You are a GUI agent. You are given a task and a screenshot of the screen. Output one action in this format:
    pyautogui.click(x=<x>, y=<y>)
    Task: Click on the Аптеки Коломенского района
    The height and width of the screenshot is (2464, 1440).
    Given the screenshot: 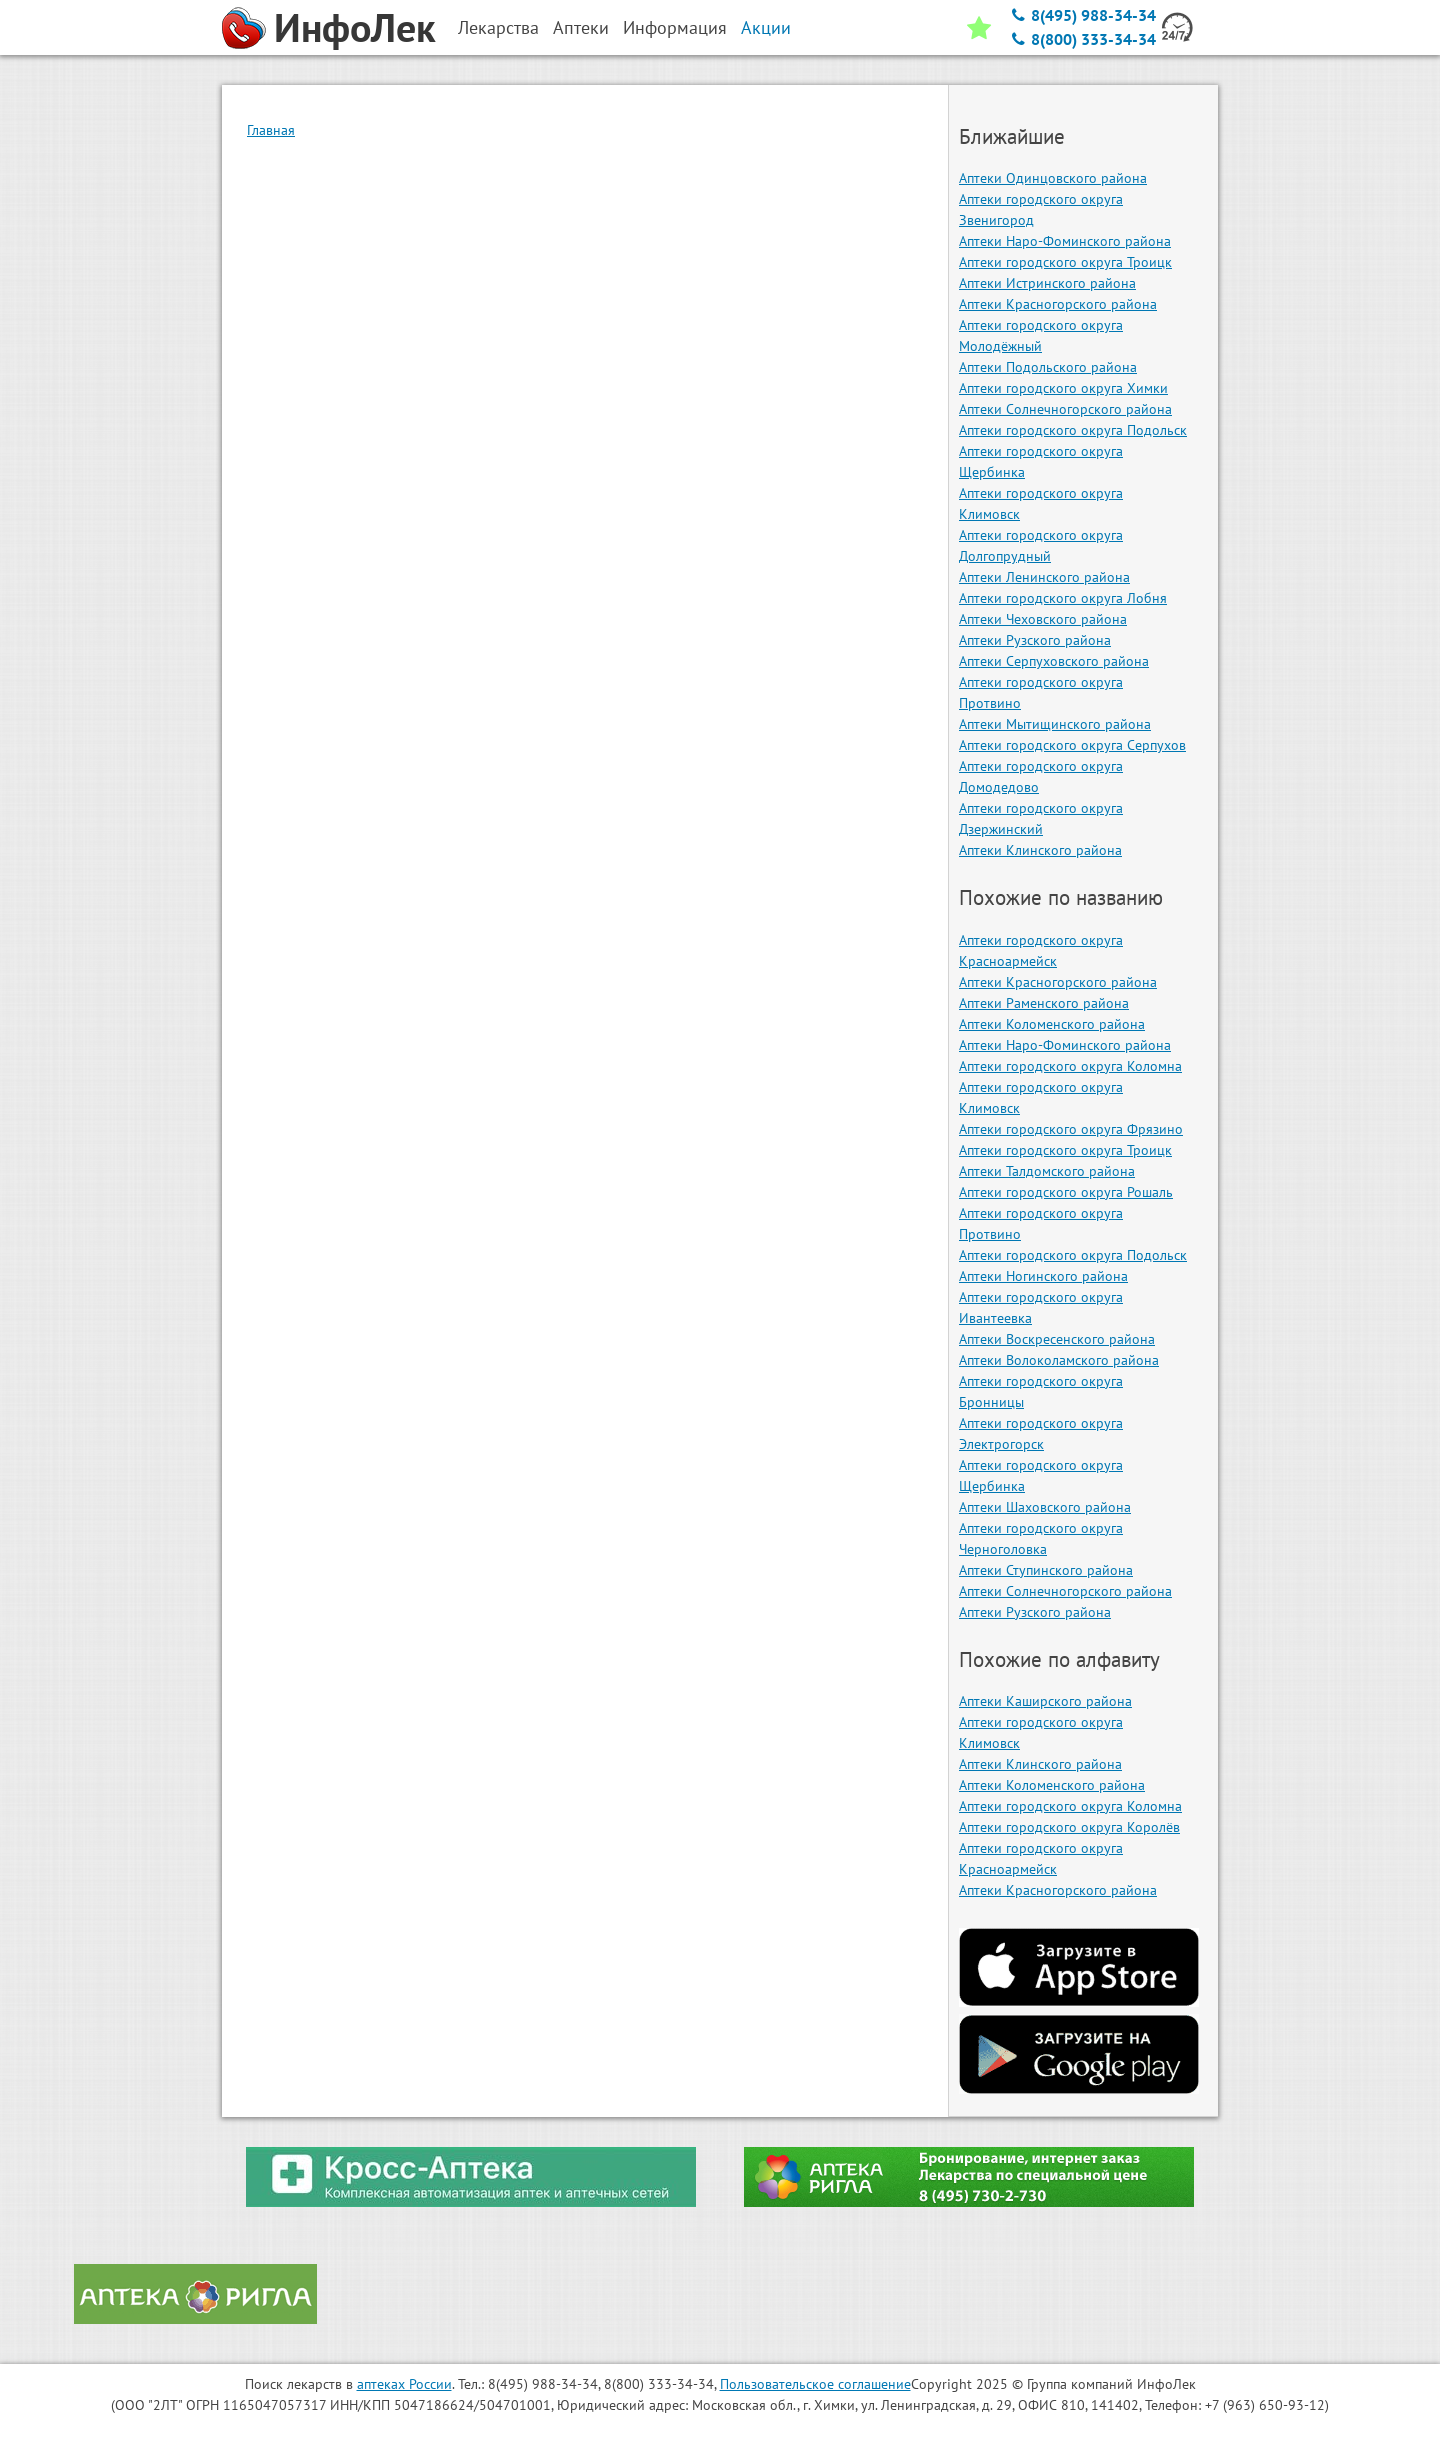 What is the action you would take?
    pyautogui.click(x=1052, y=1024)
    